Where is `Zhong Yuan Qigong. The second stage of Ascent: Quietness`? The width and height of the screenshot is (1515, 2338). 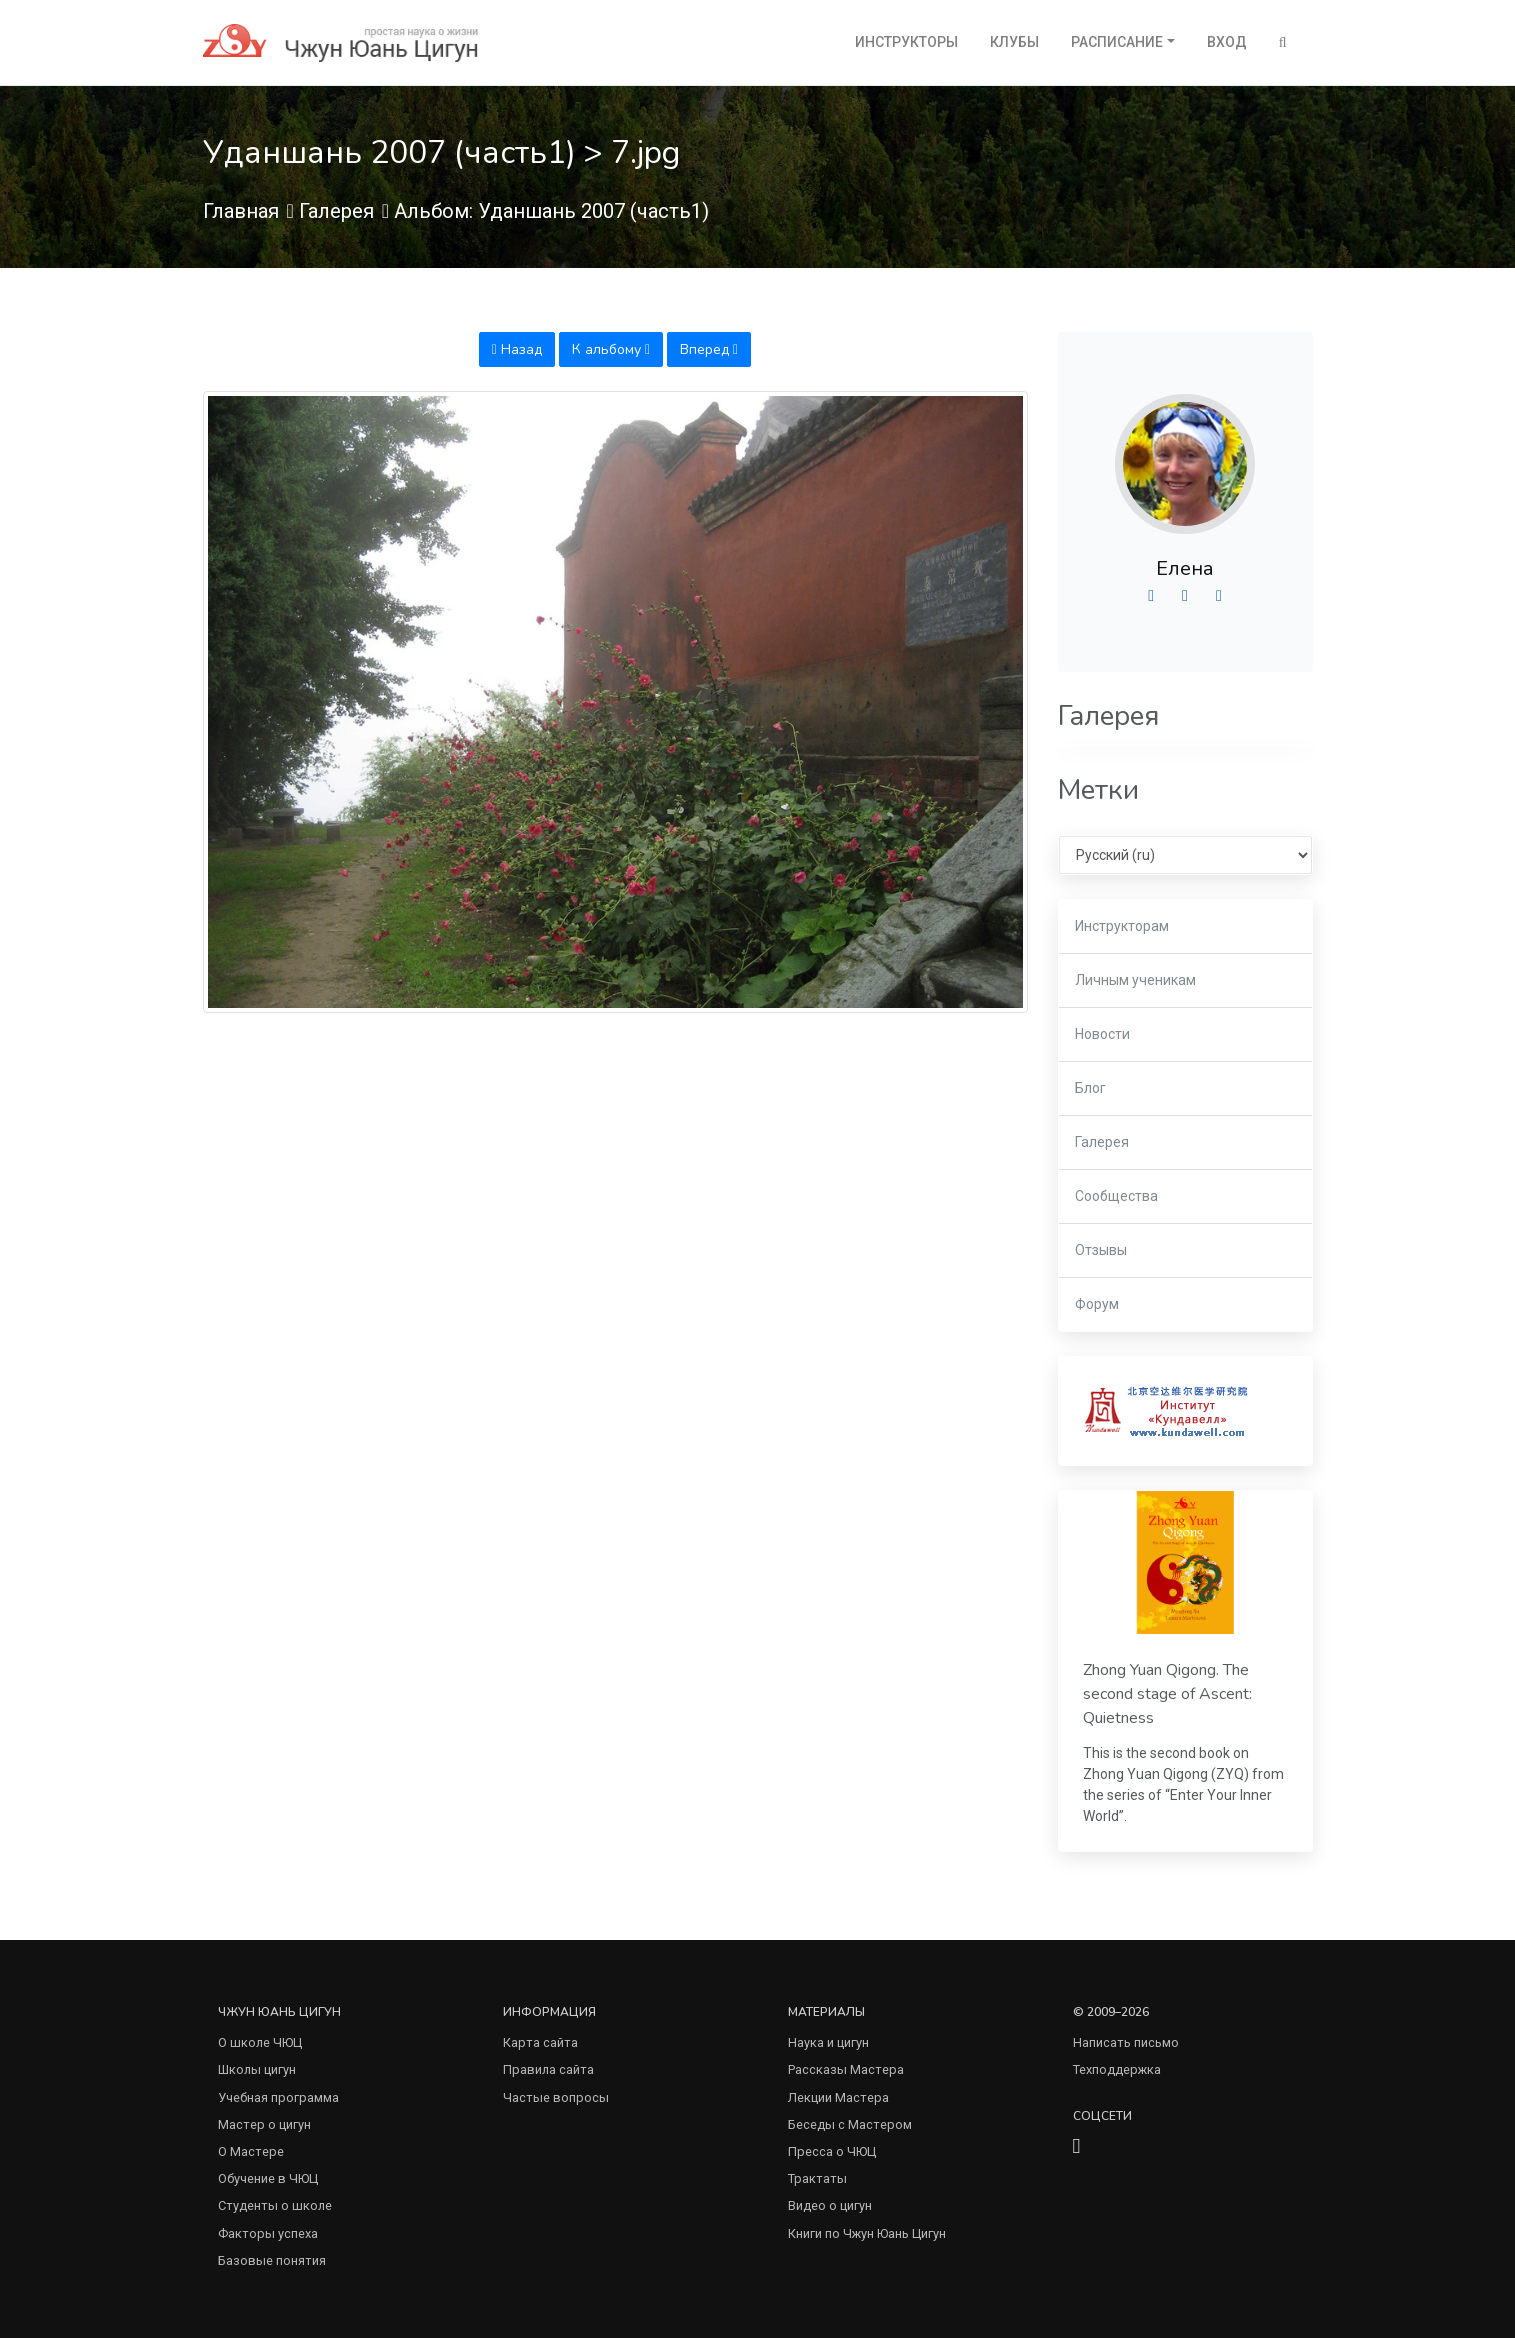
Zhong Yuan Qigong. The second stage of Ascent: Quietness is located at coordinates (1167, 1694).